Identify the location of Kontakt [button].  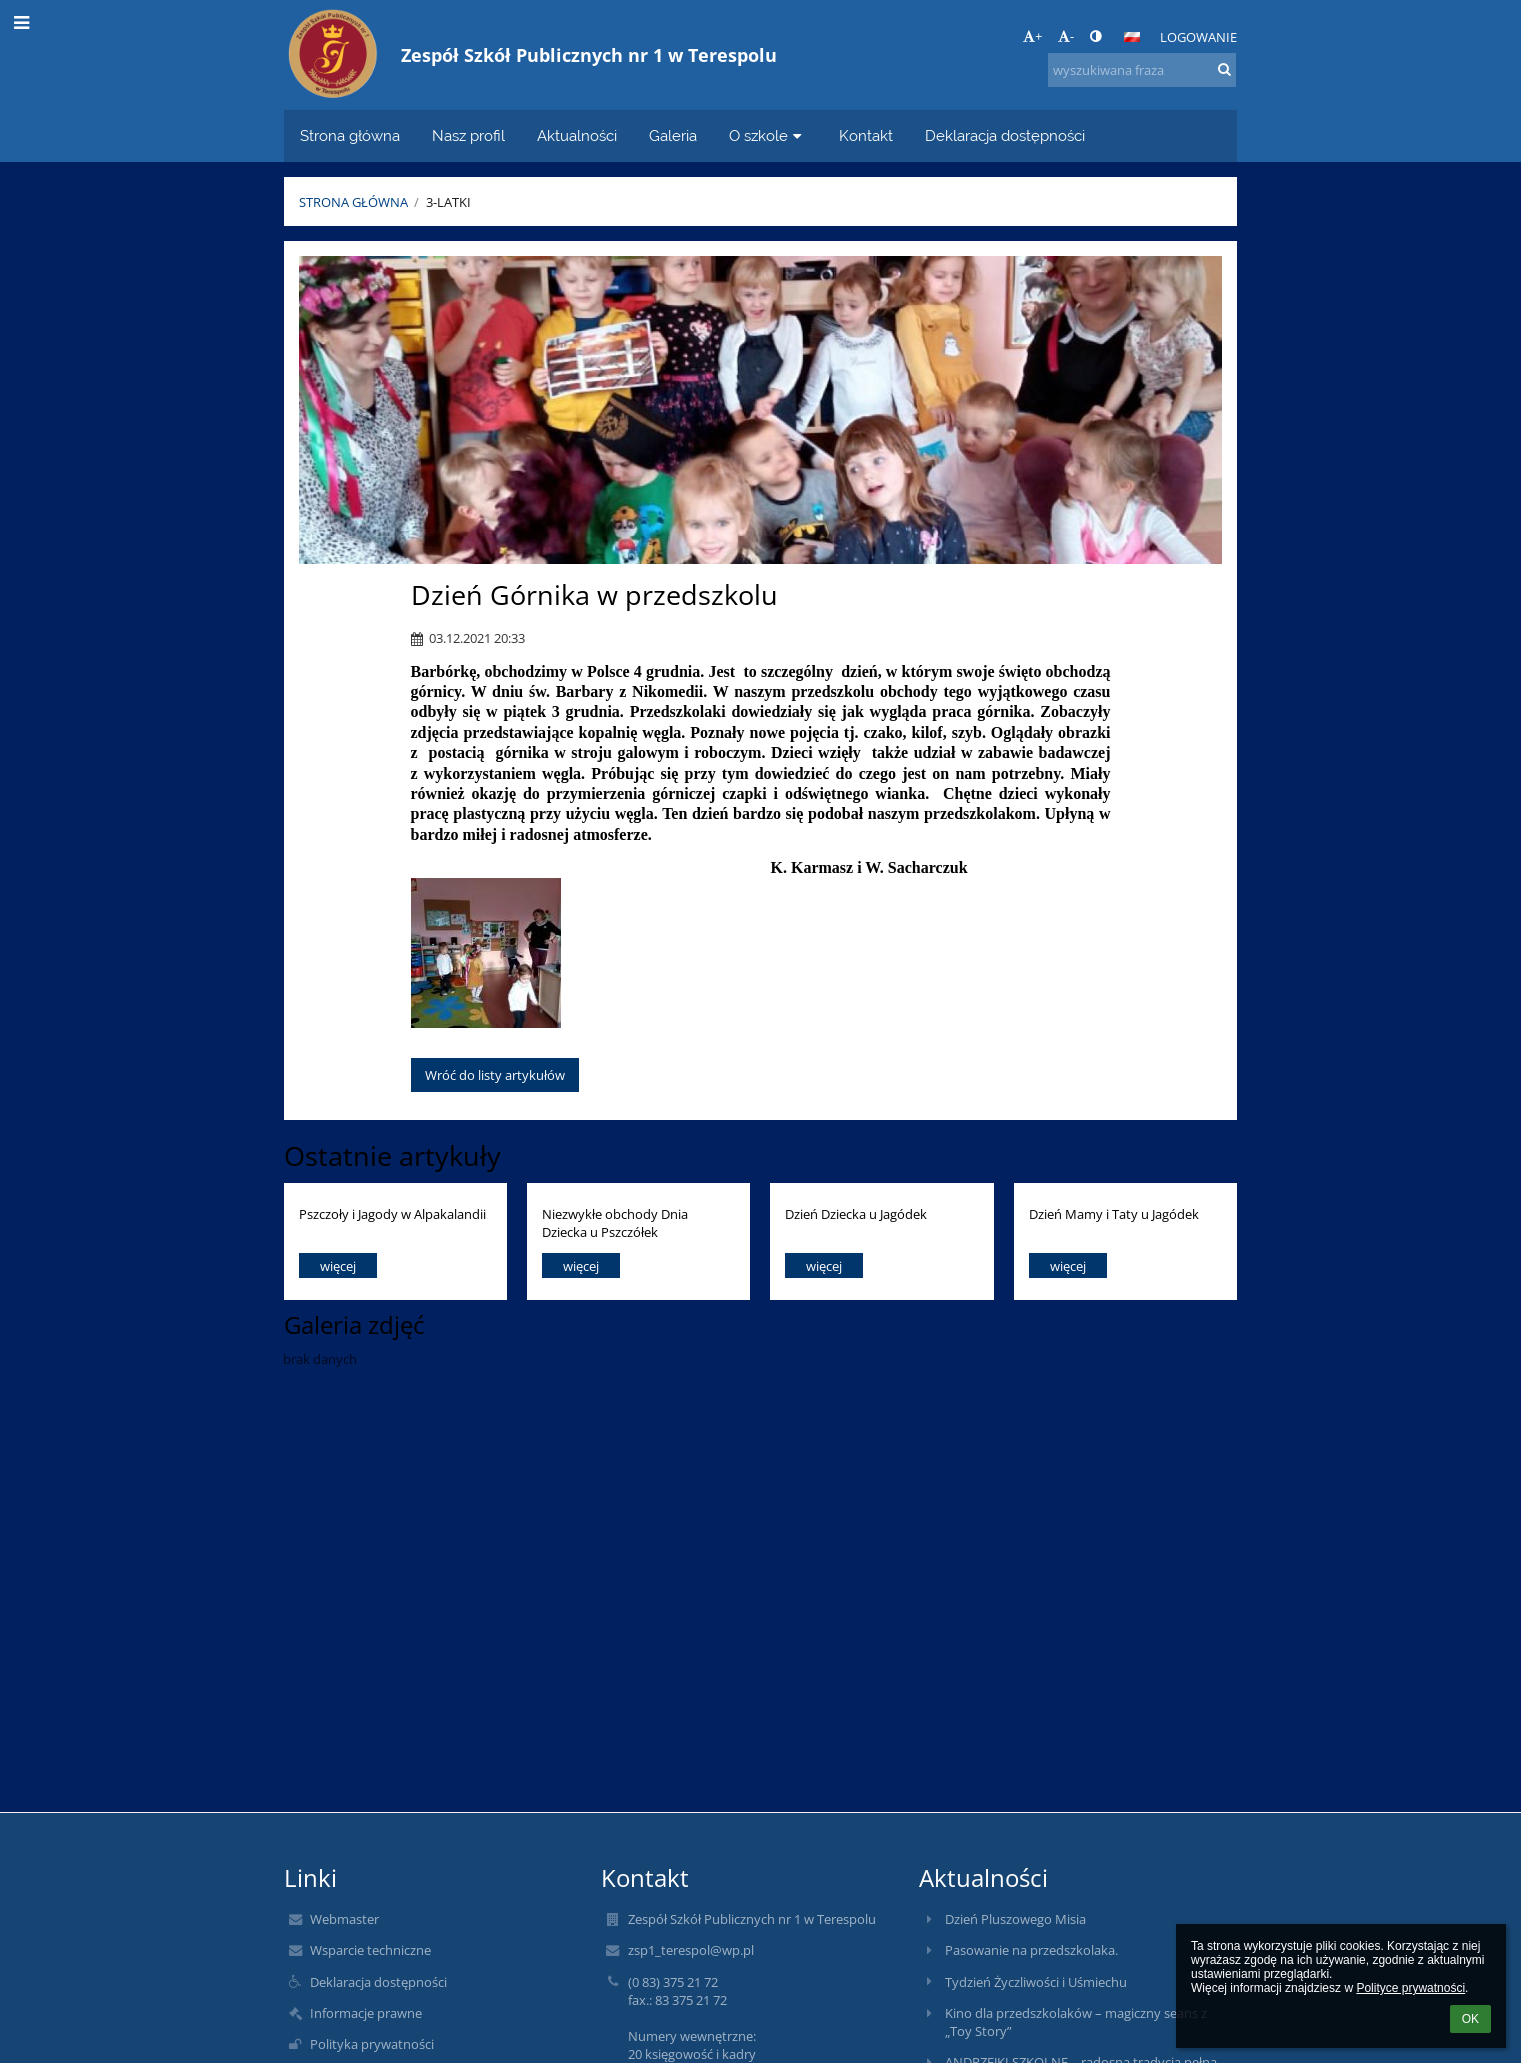
(866, 135).